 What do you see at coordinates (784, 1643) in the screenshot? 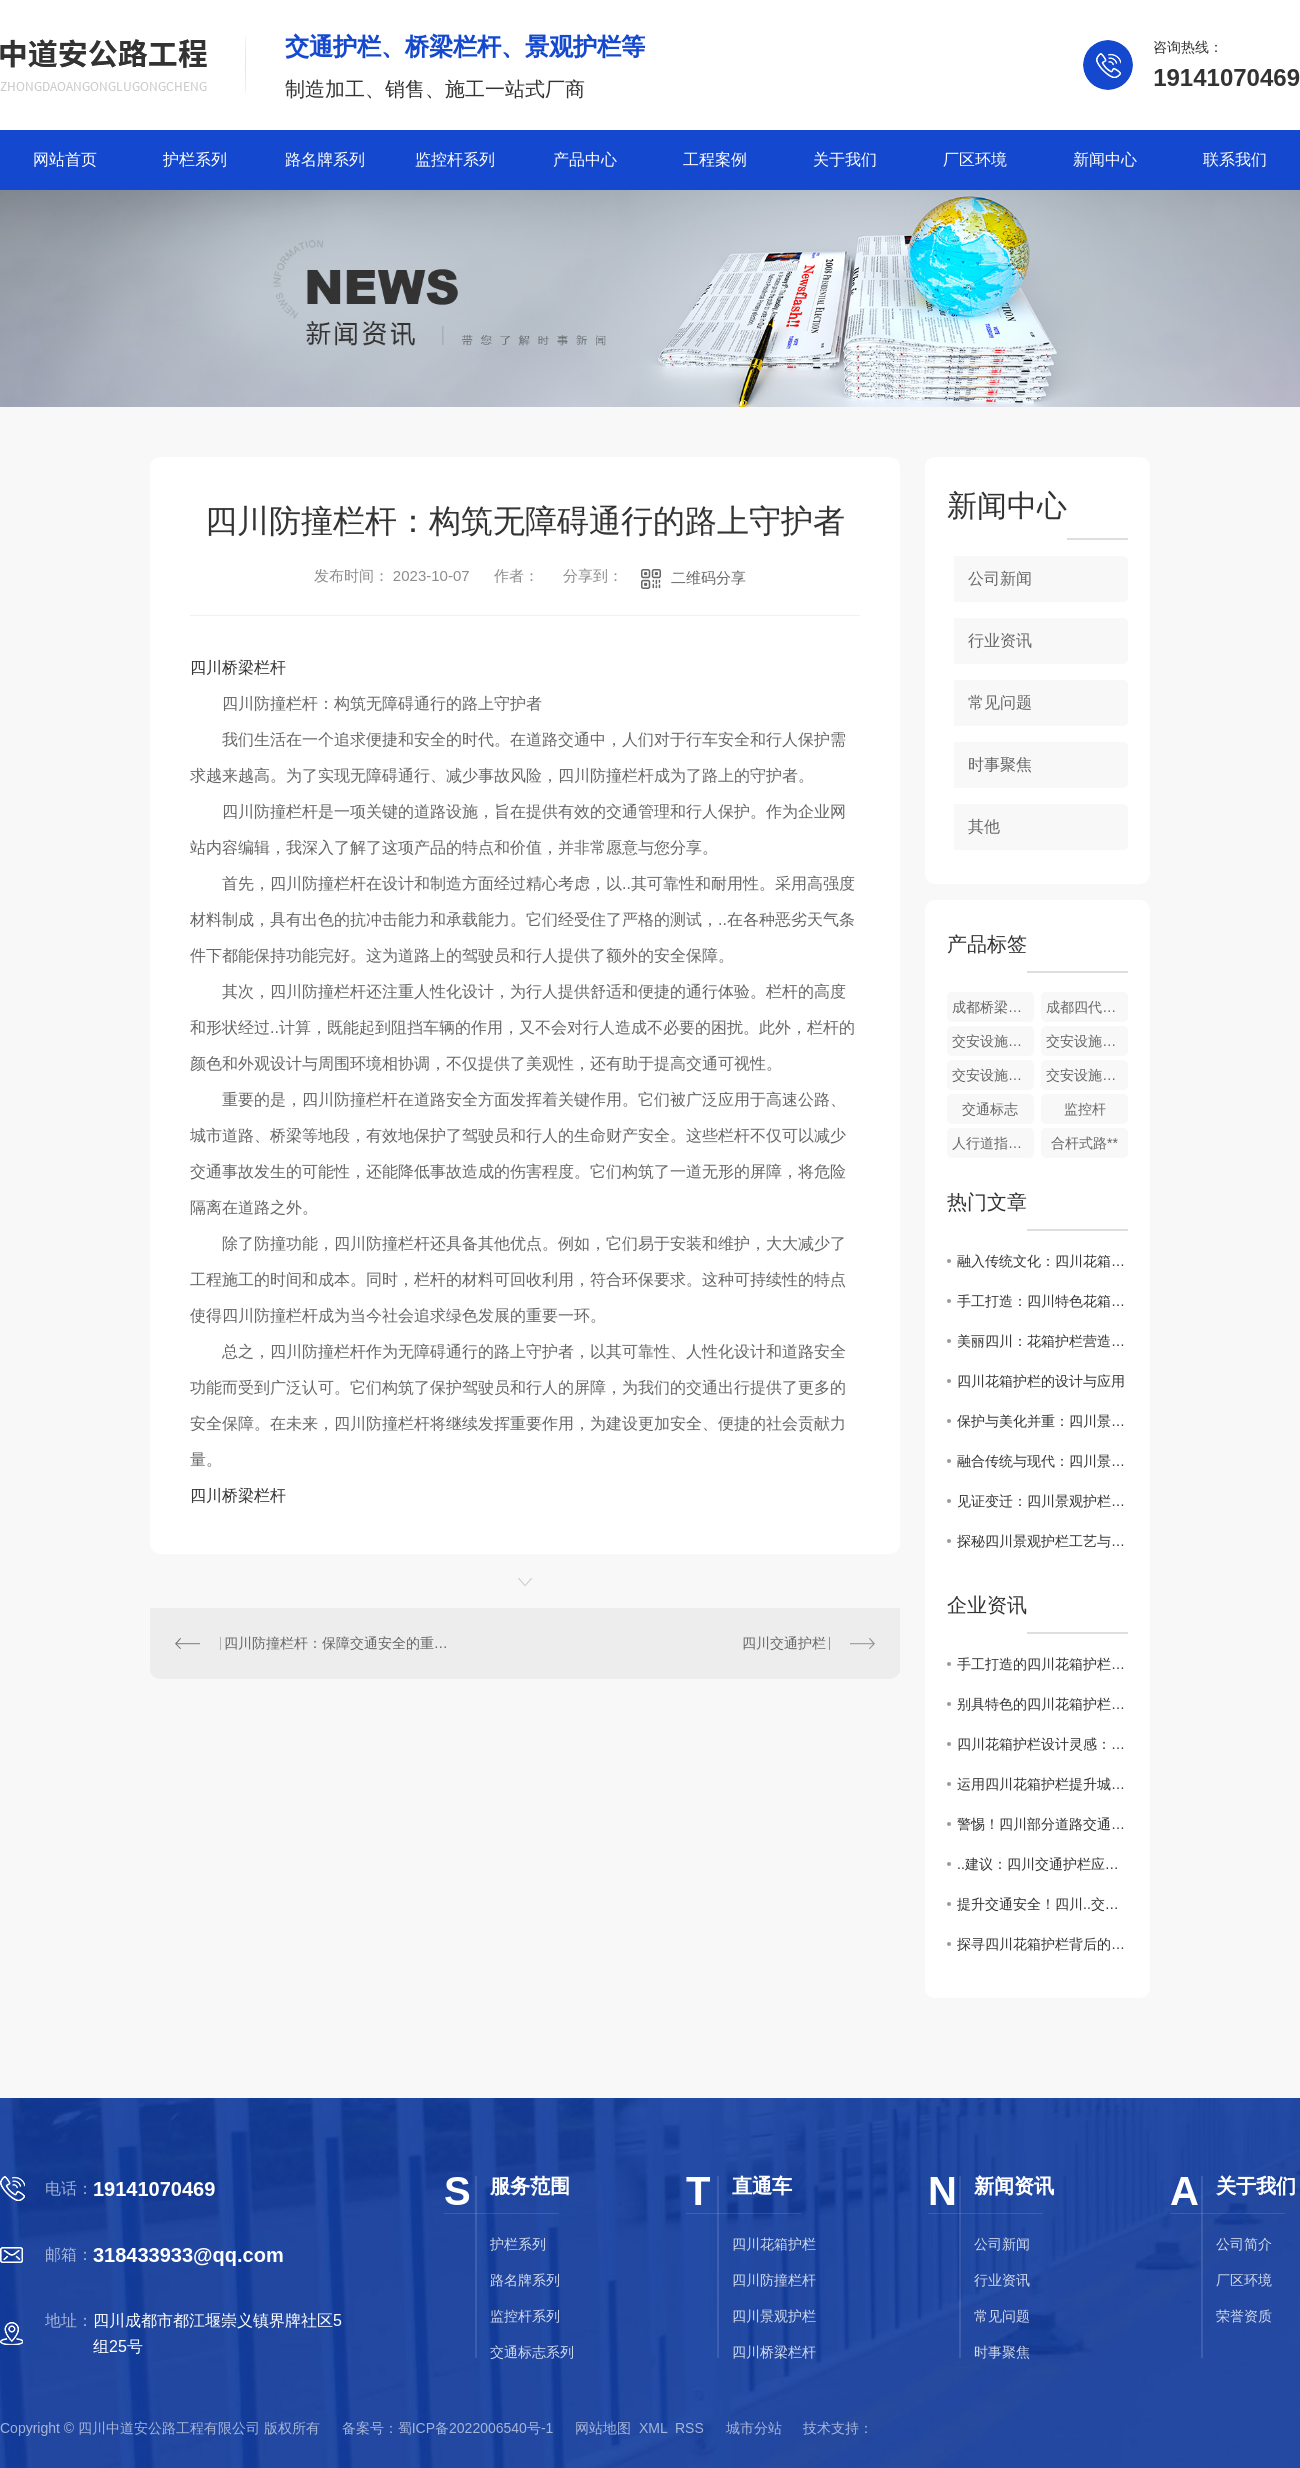
I see `四川交通护栏` at bounding box center [784, 1643].